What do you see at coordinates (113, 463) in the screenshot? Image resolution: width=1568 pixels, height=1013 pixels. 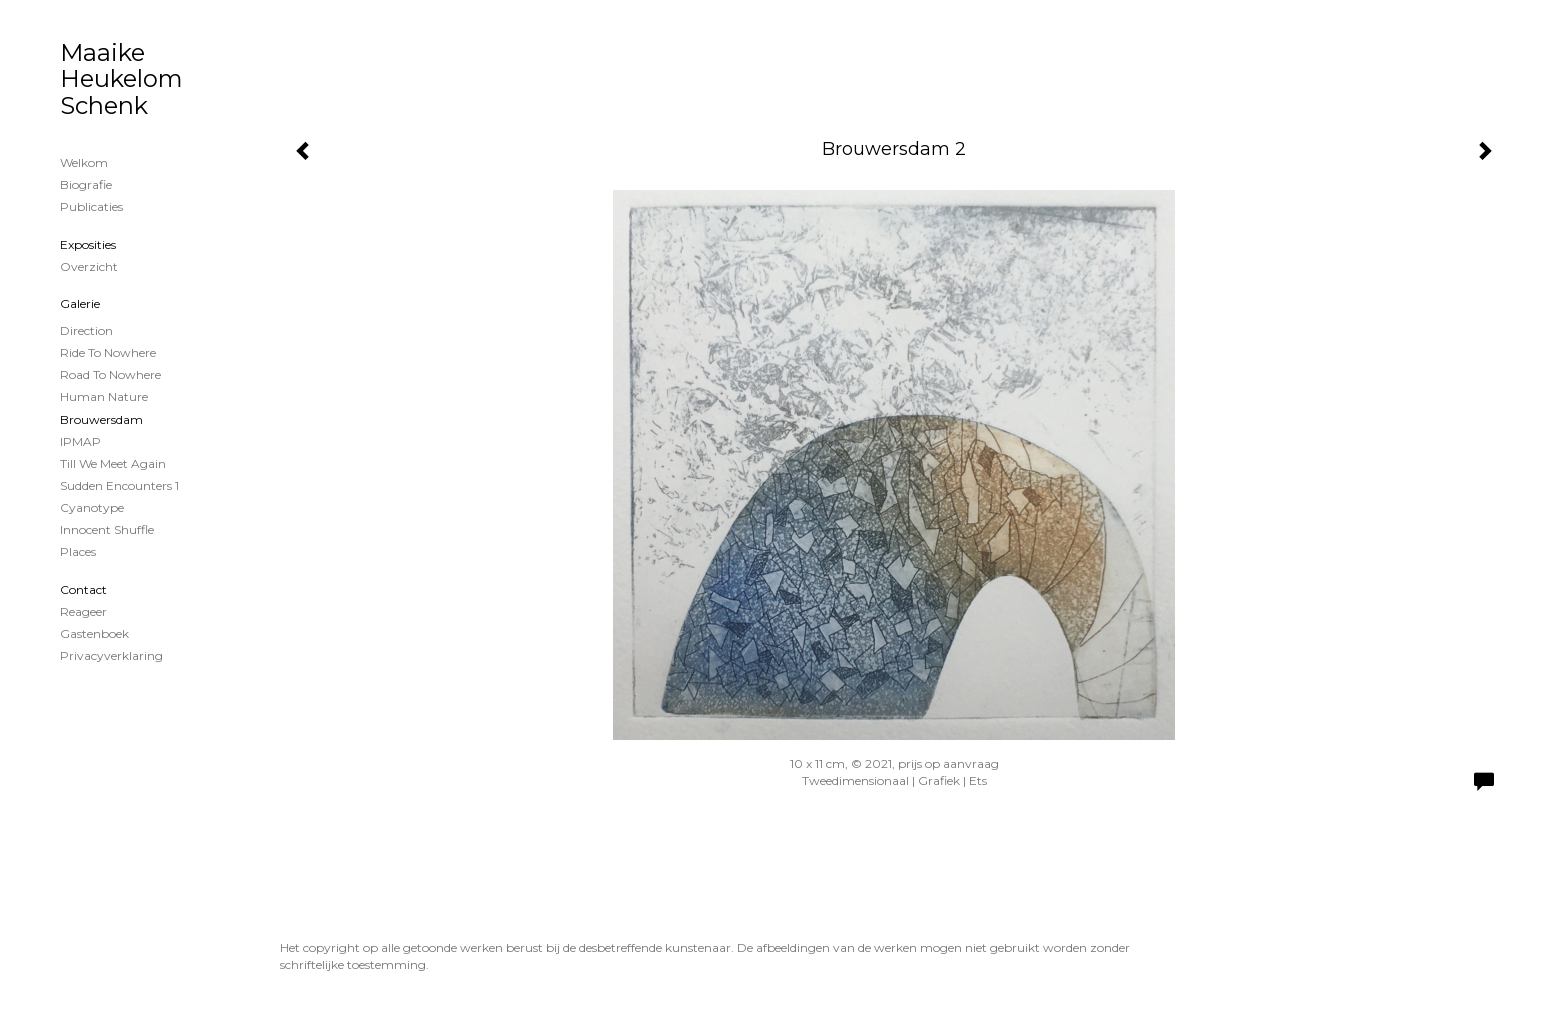 I see `Till we meet again` at bounding box center [113, 463].